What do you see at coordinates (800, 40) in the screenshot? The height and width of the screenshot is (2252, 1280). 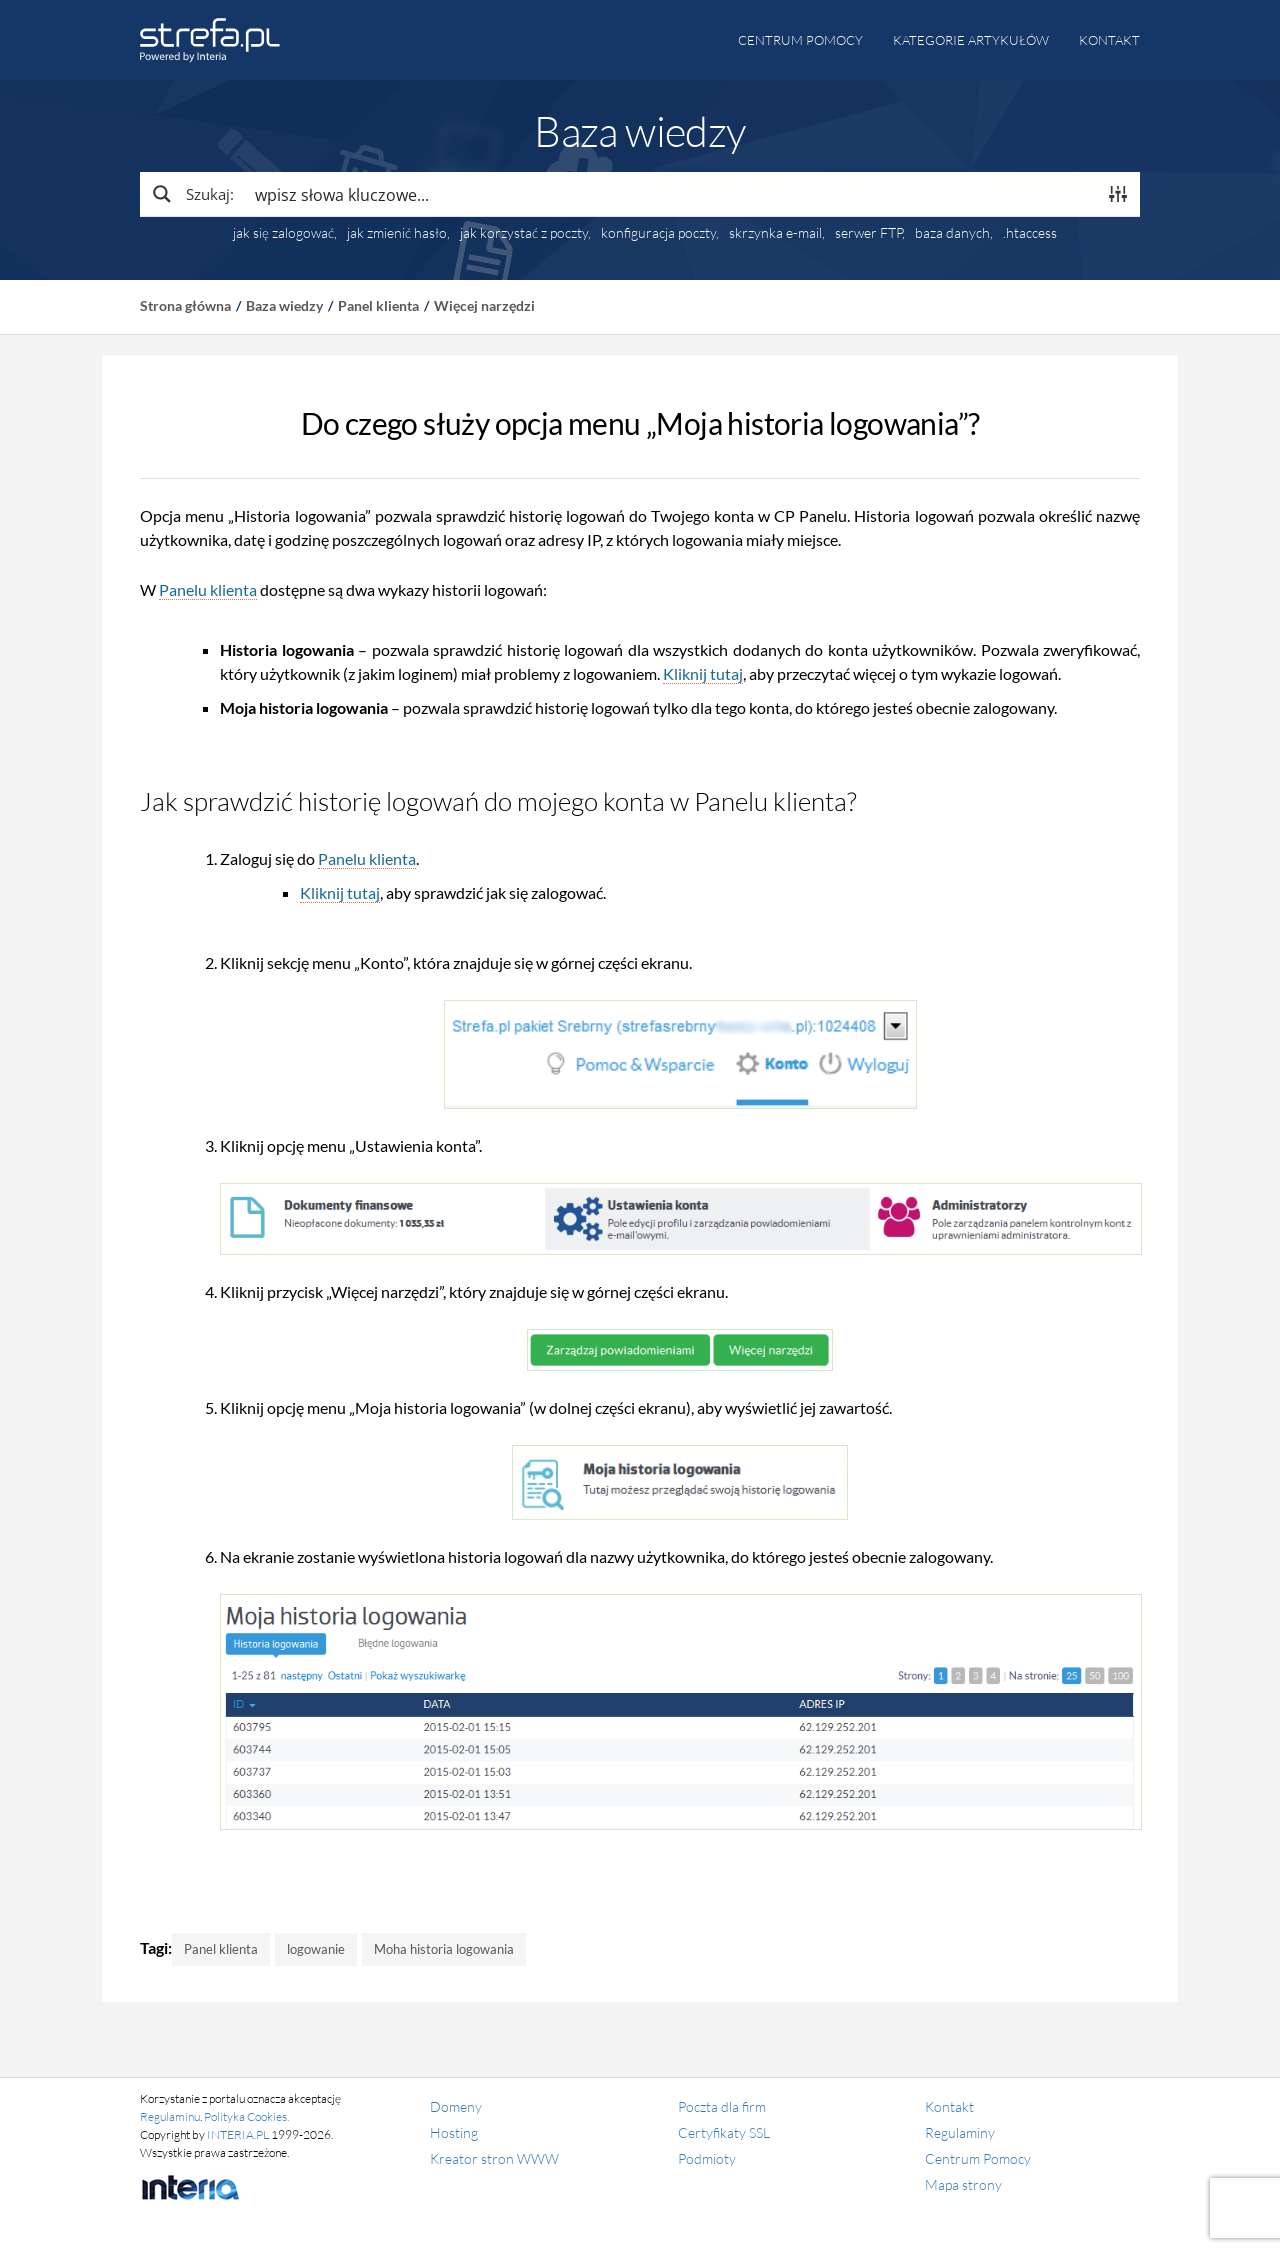 I see `Centrum pomocy` at bounding box center [800, 40].